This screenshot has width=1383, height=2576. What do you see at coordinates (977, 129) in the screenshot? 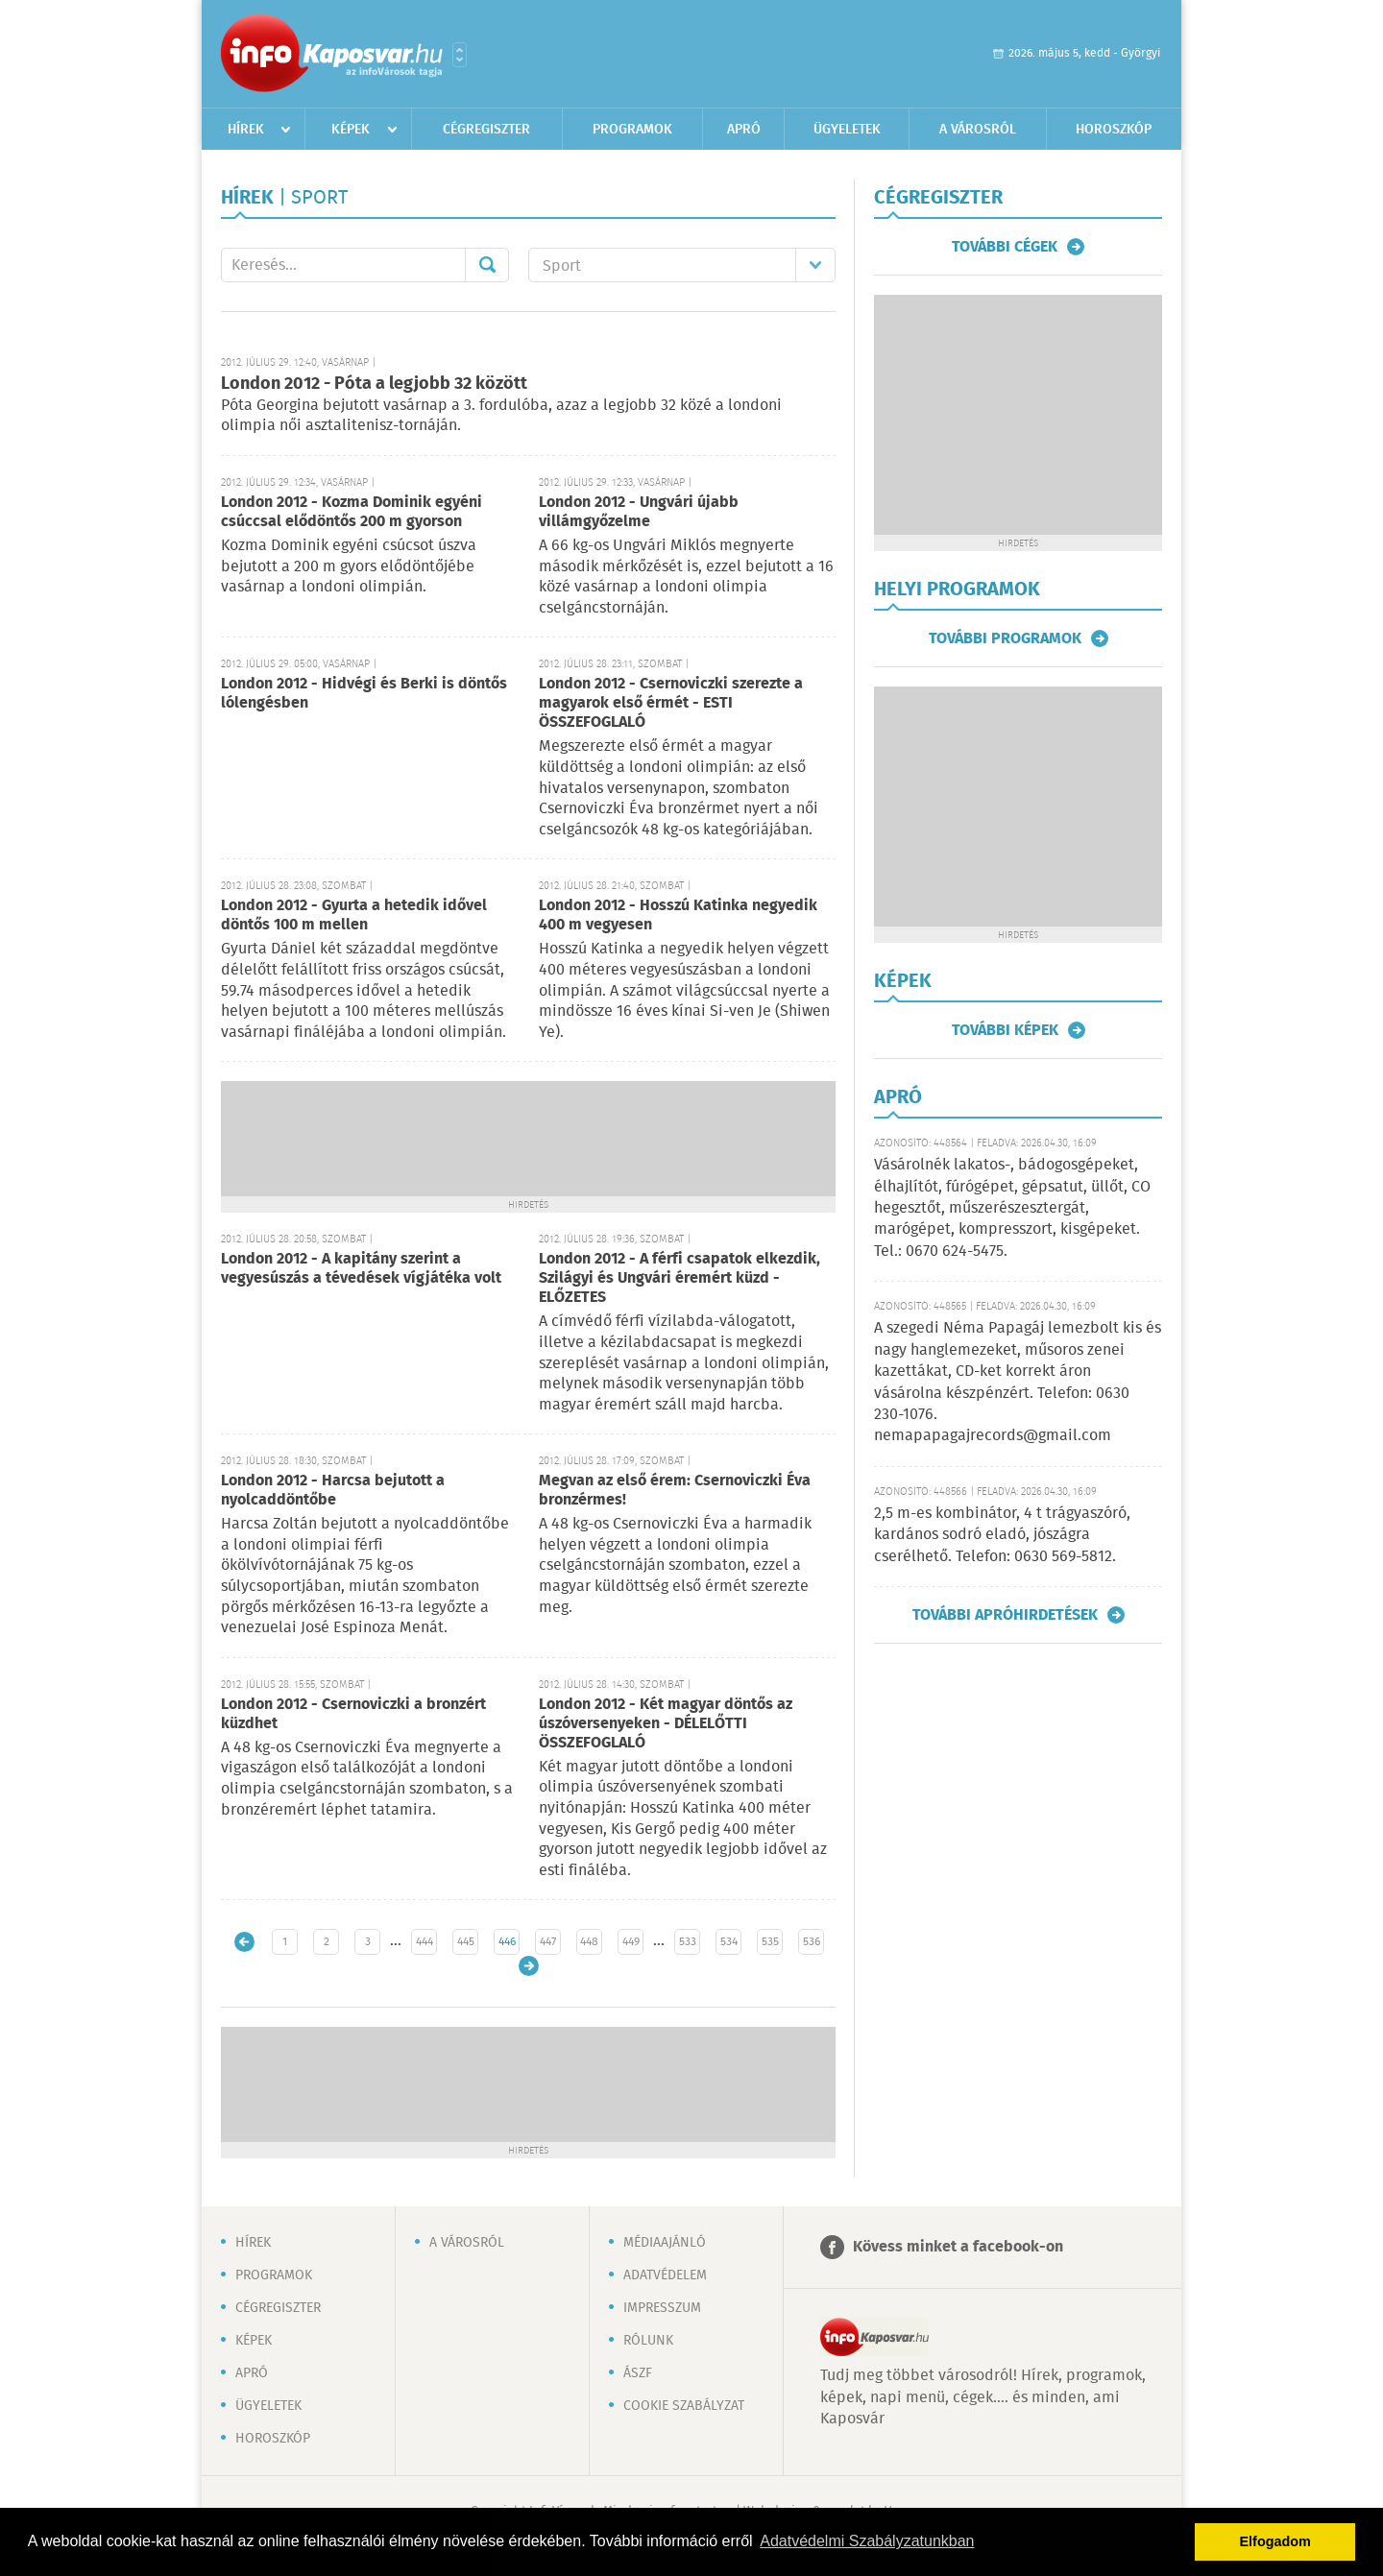
I see `A városról` at bounding box center [977, 129].